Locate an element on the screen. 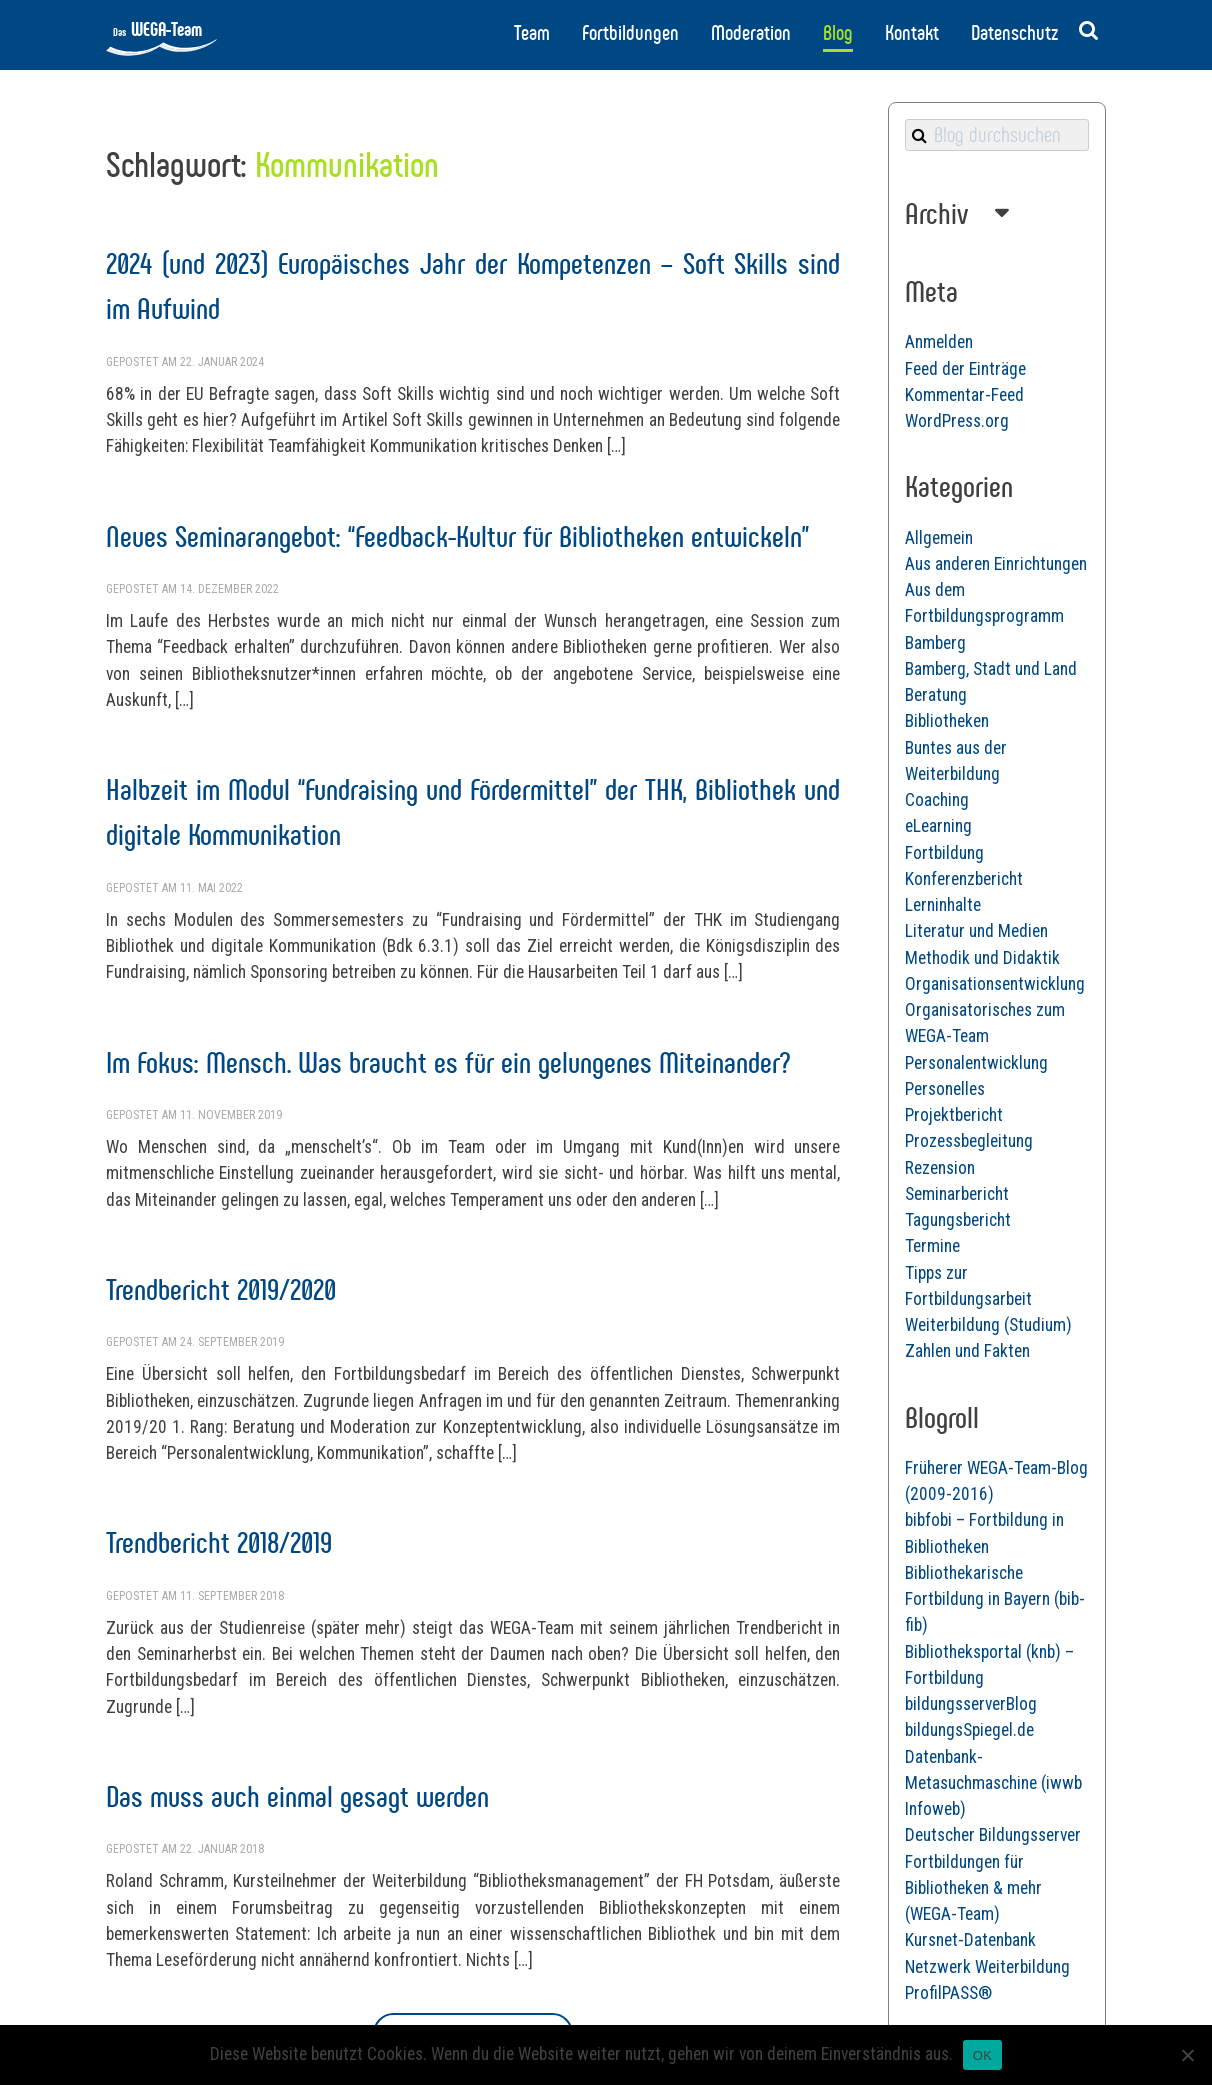  ProfilPASS® is located at coordinates (948, 1993).